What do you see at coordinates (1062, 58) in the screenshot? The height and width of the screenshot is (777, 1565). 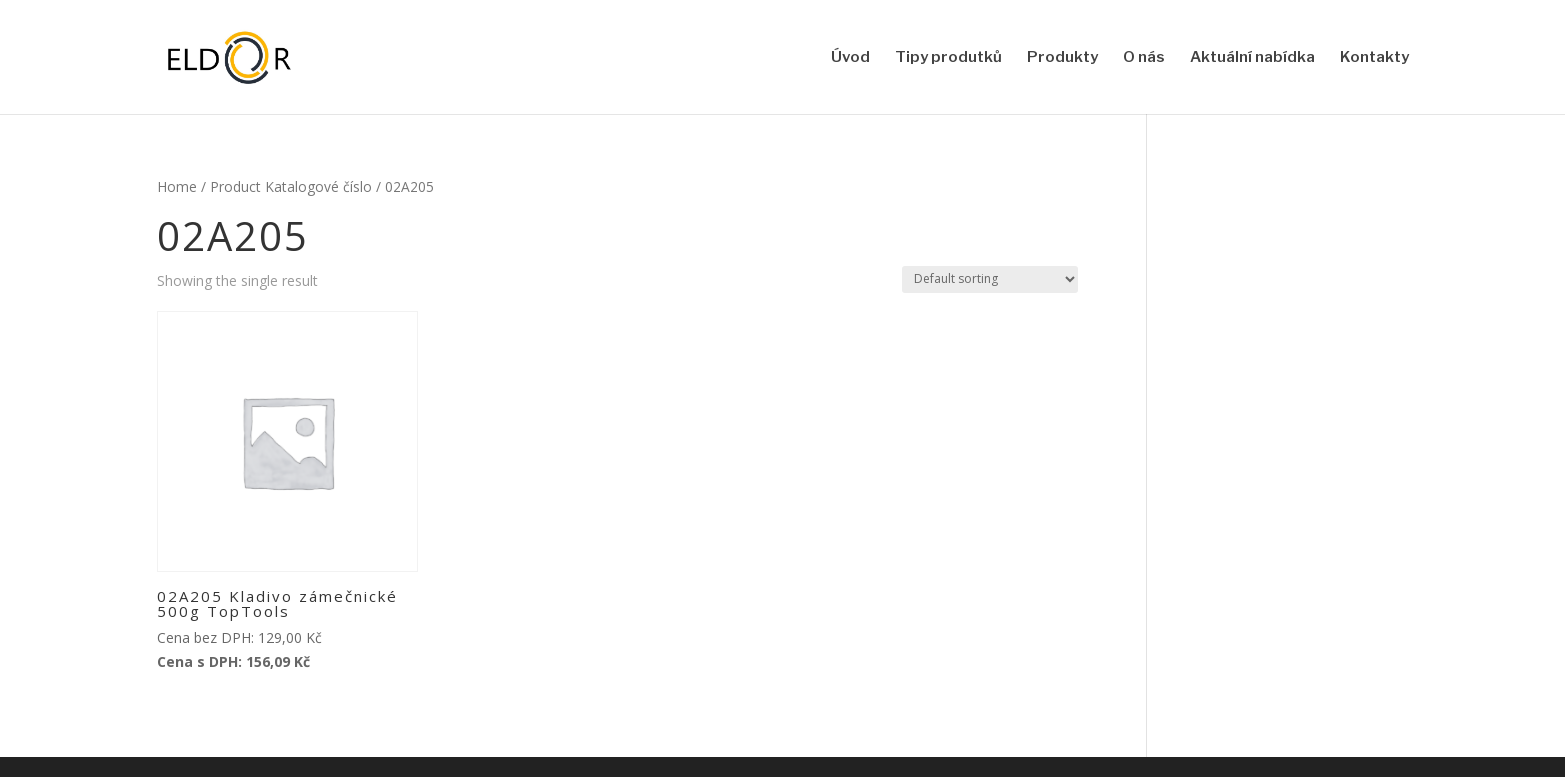 I see `Produkty` at bounding box center [1062, 58].